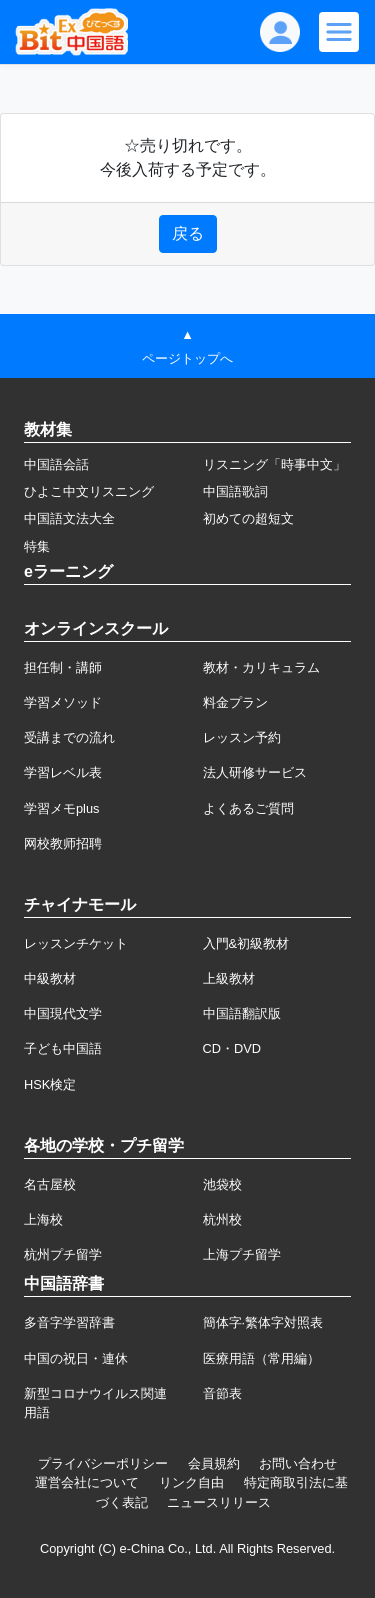  Describe the element at coordinates (50, 978) in the screenshot. I see `中級教材` at that location.